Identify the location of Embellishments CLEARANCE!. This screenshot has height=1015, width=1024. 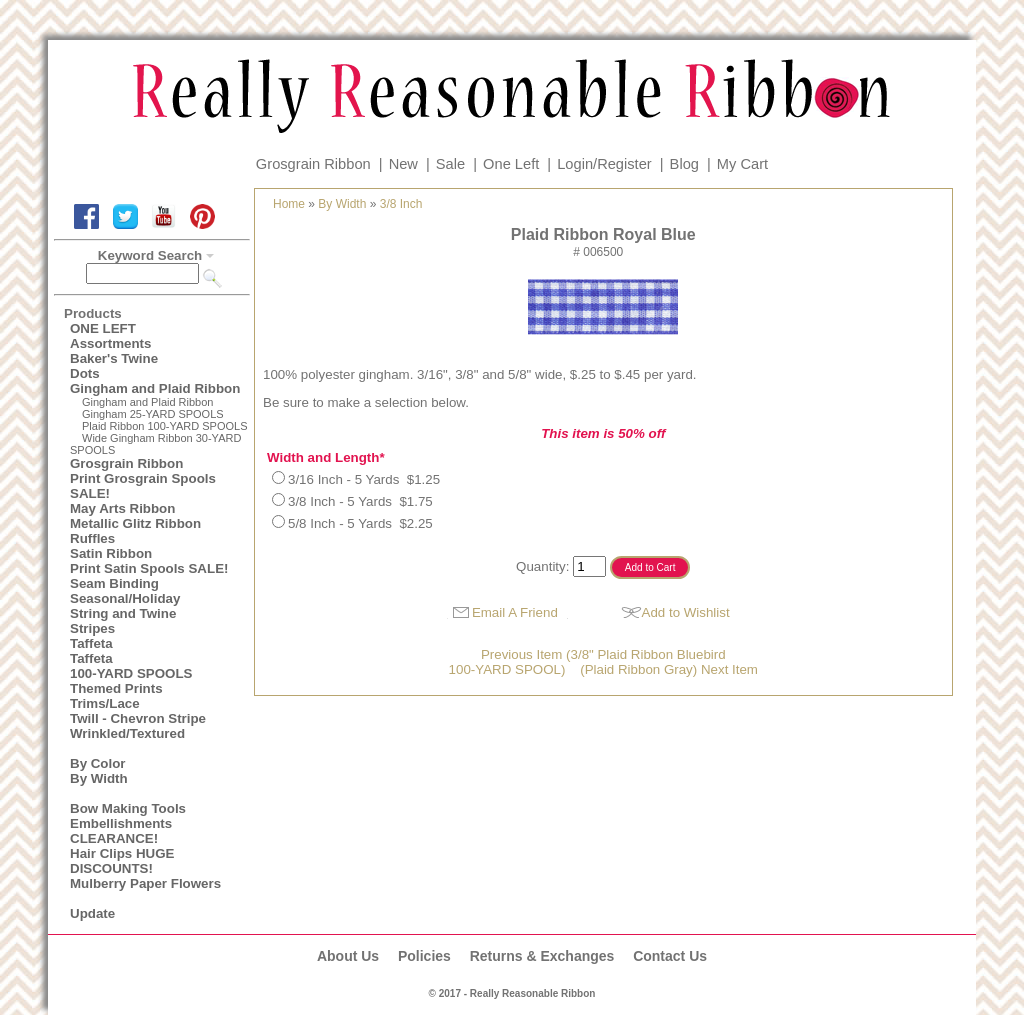
(121, 831).